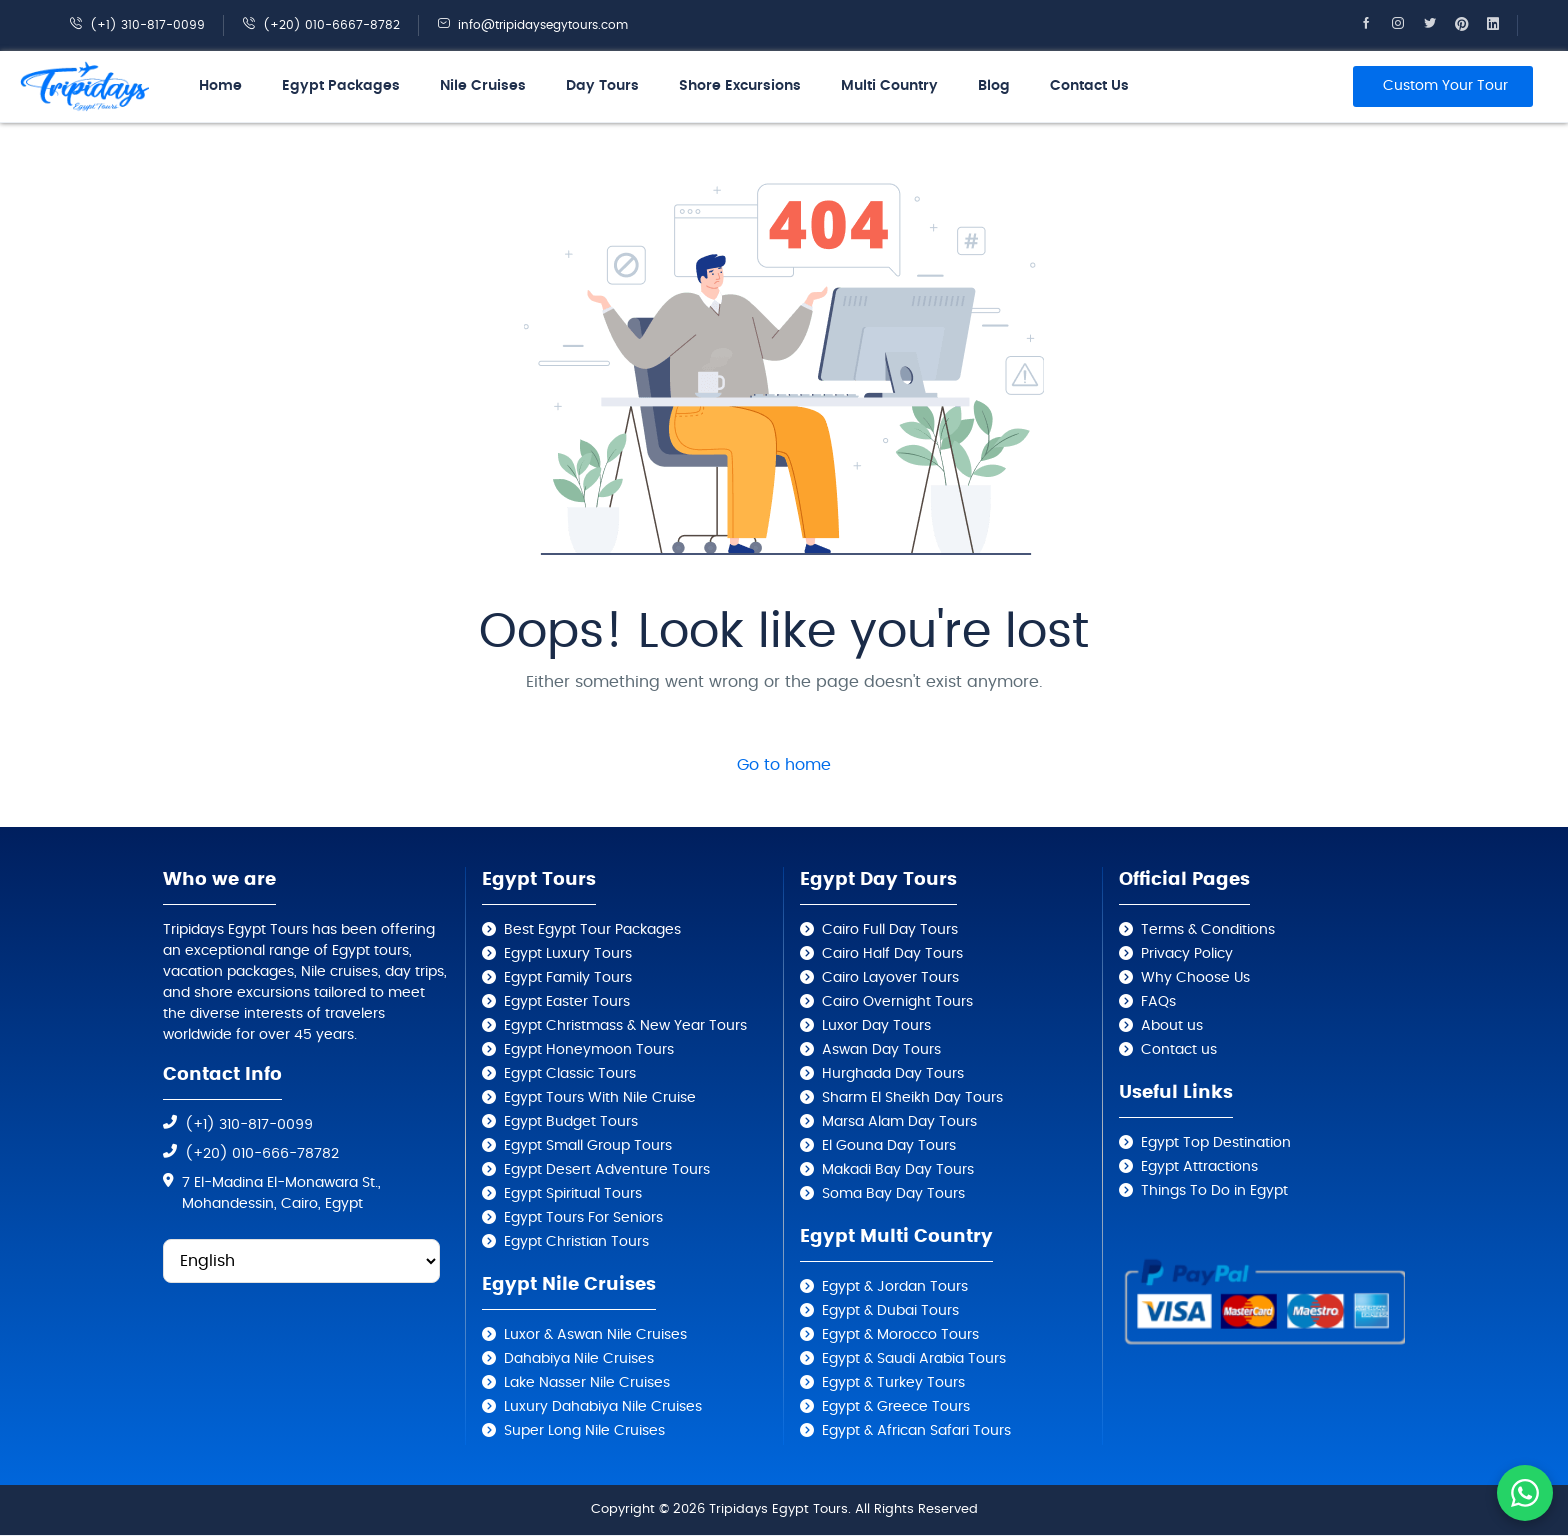 Image resolution: width=1568 pixels, height=1536 pixels. Describe the element at coordinates (912, 1098) in the screenshot. I see `Sharm El Sheikh Day Tours` at that location.